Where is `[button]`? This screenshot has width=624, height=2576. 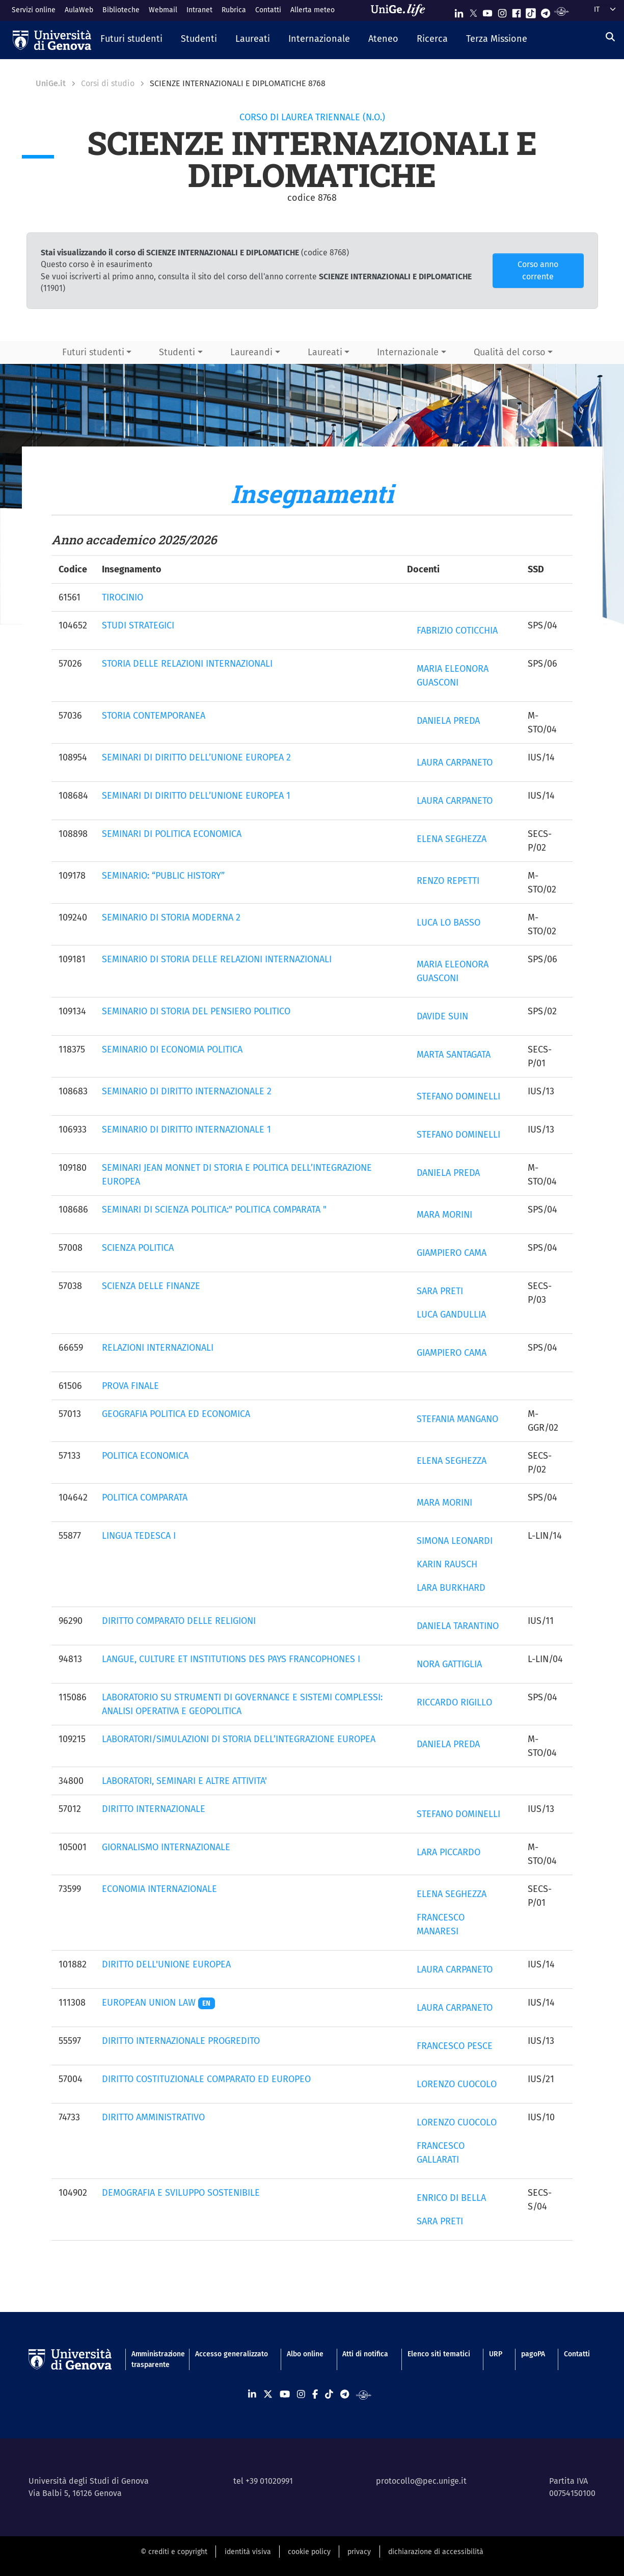
[button] is located at coordinates (131, 40).